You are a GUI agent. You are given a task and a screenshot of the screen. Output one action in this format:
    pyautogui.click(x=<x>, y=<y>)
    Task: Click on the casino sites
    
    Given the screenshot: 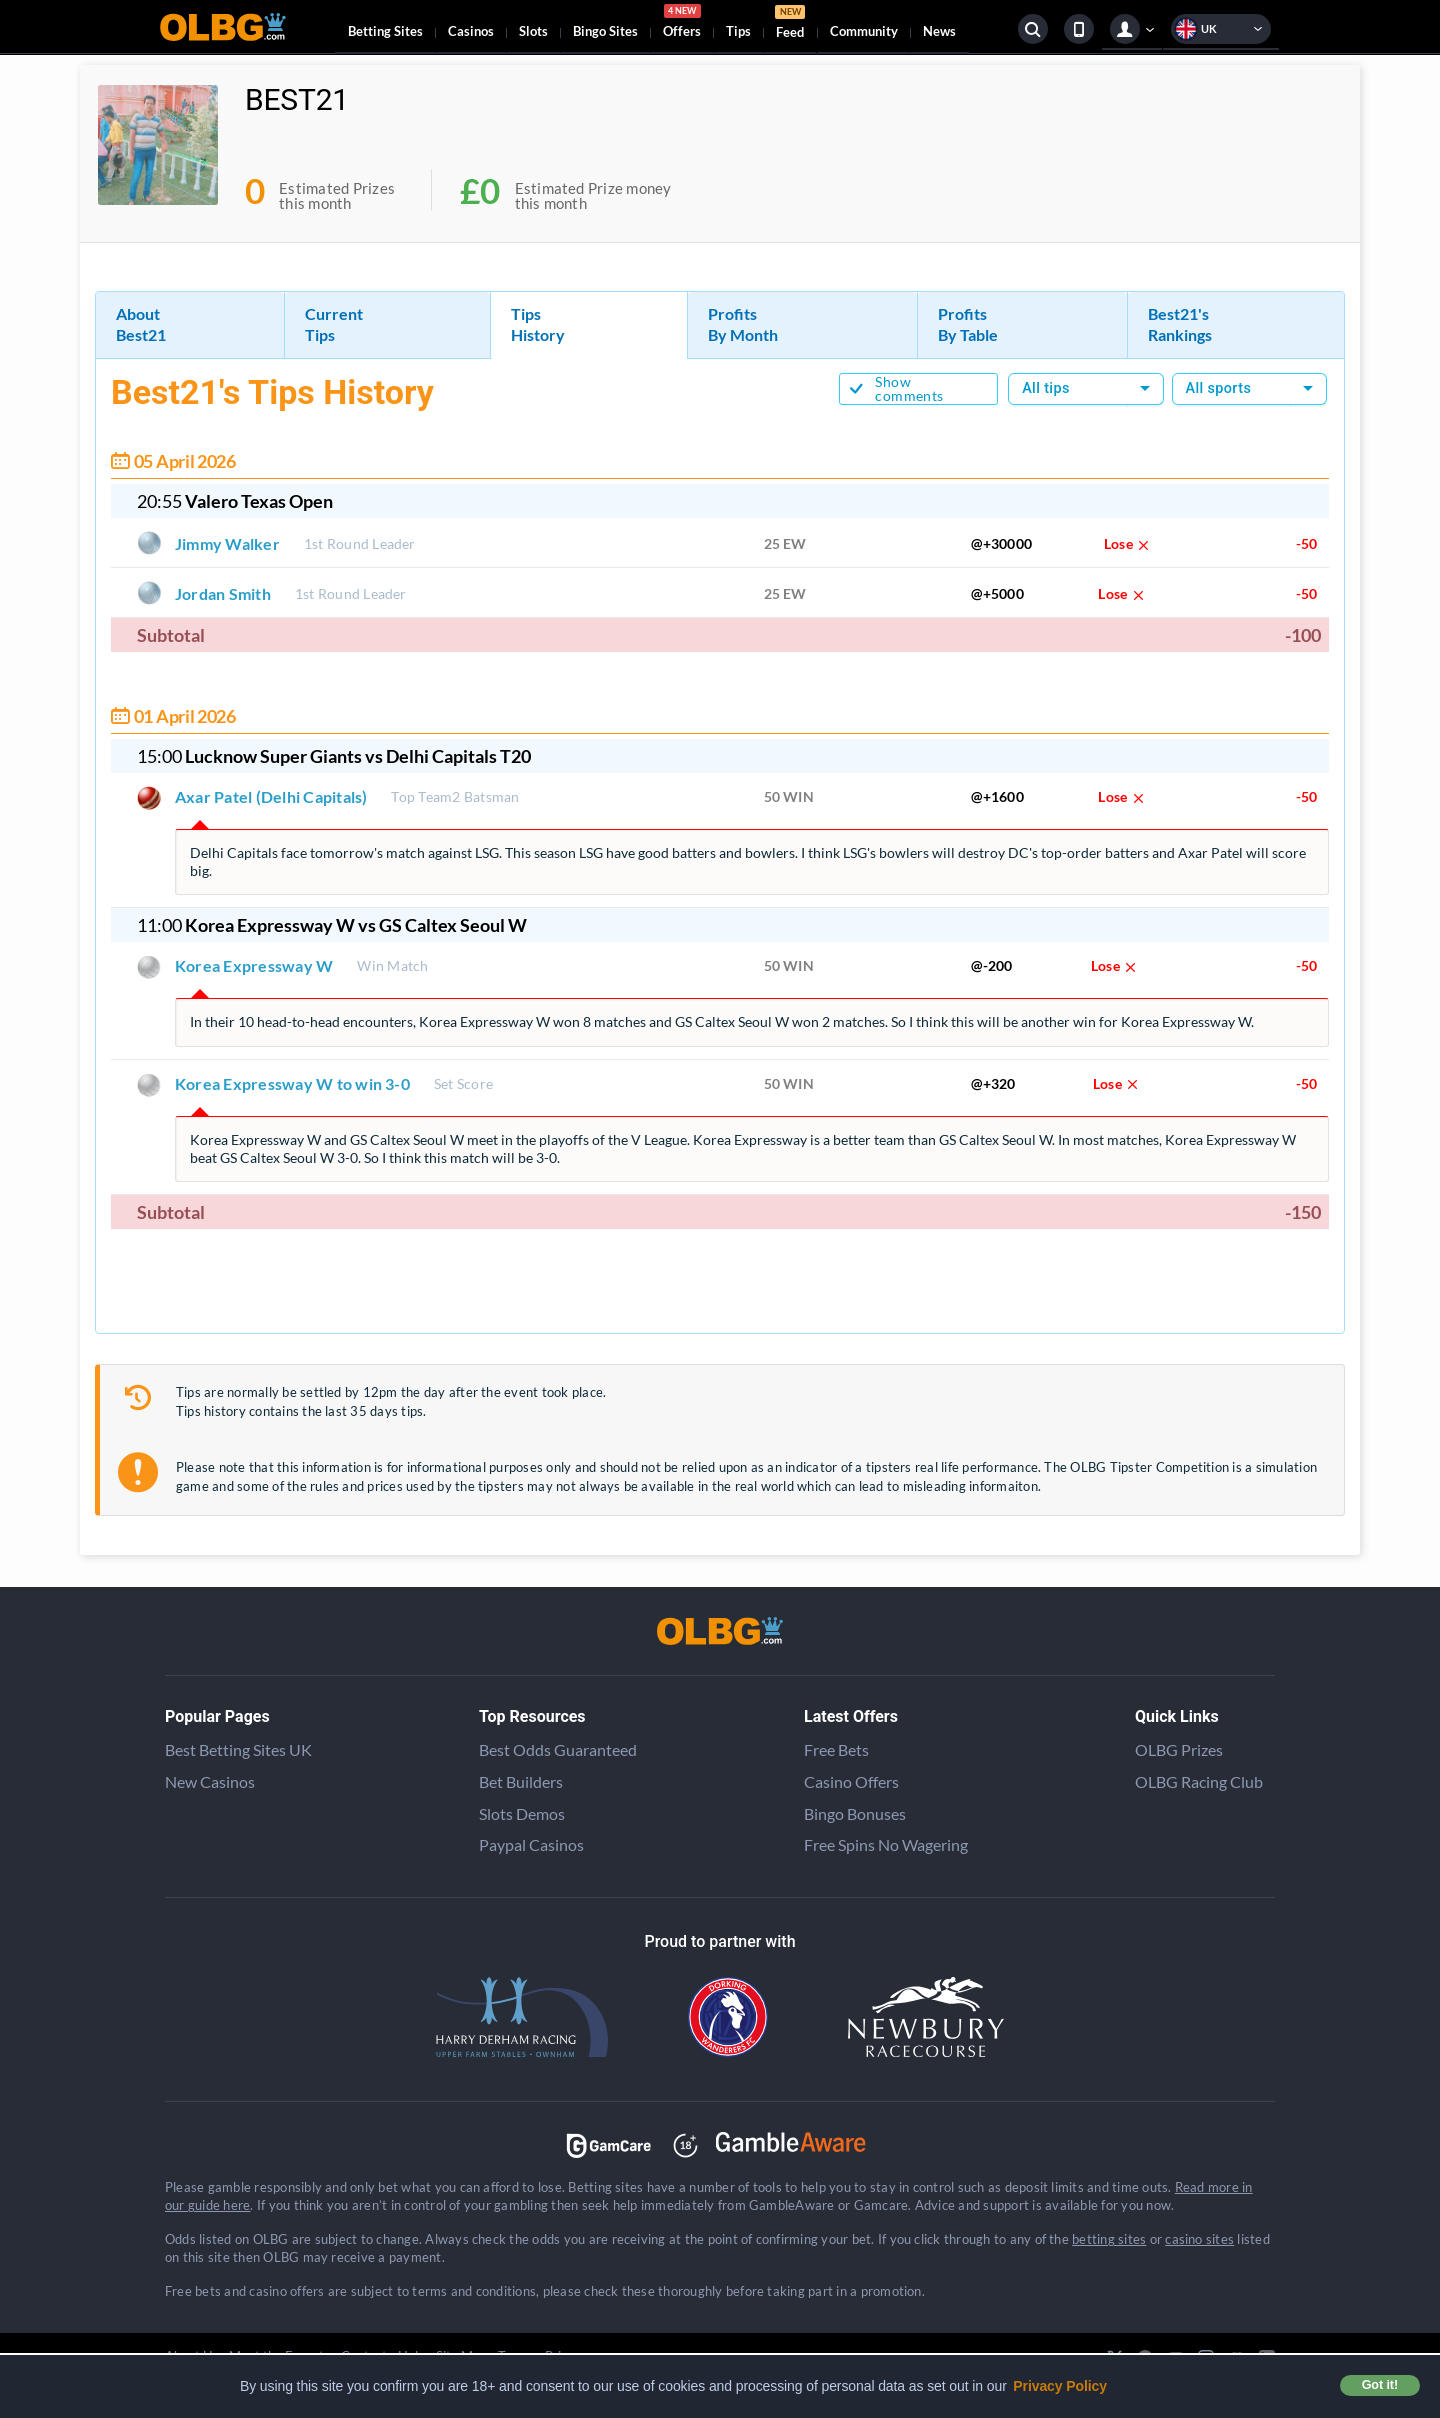 What is the action you would take?
    pyautogui.click(x=1199, y=2239)
    